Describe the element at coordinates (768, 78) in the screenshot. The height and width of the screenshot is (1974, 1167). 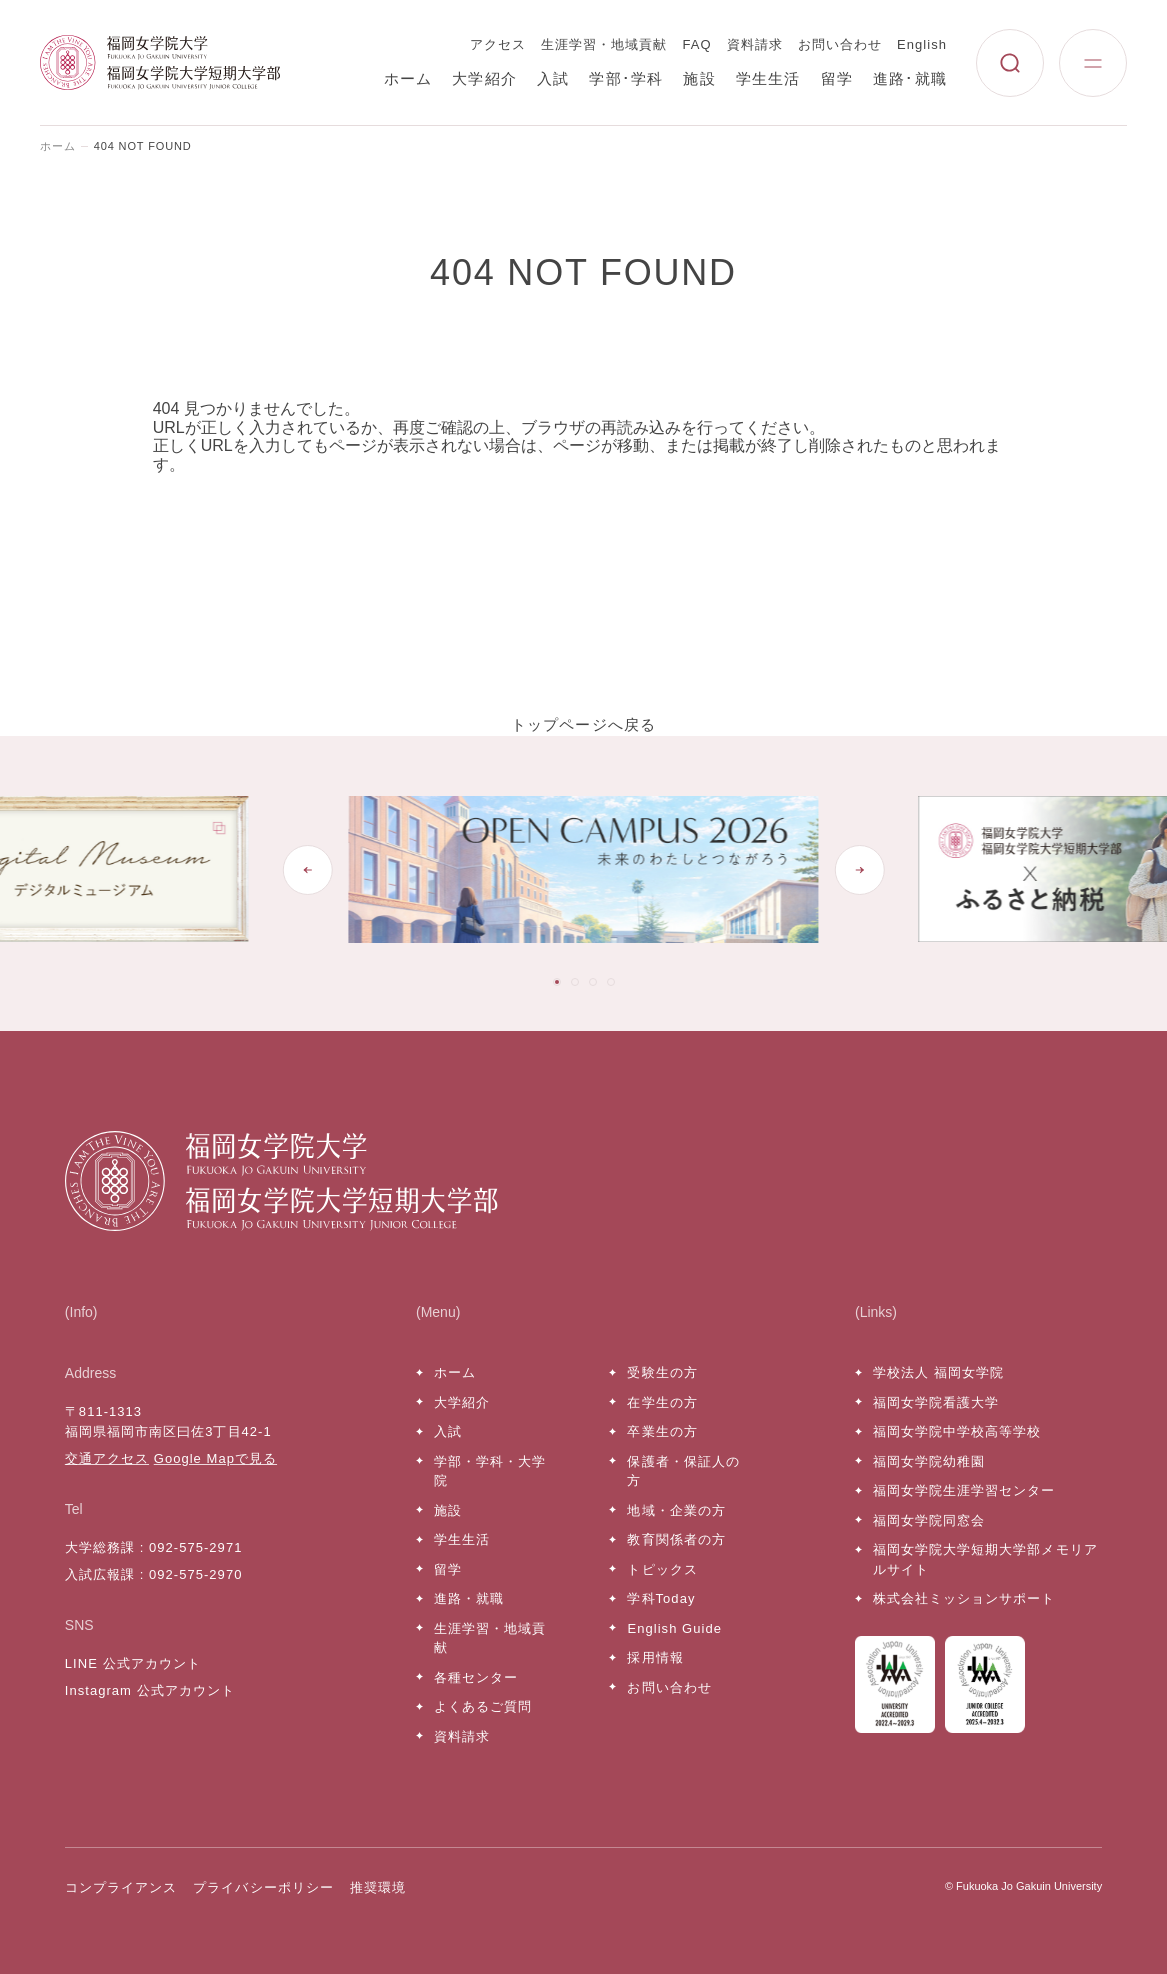
I see `学生生活` at that location.